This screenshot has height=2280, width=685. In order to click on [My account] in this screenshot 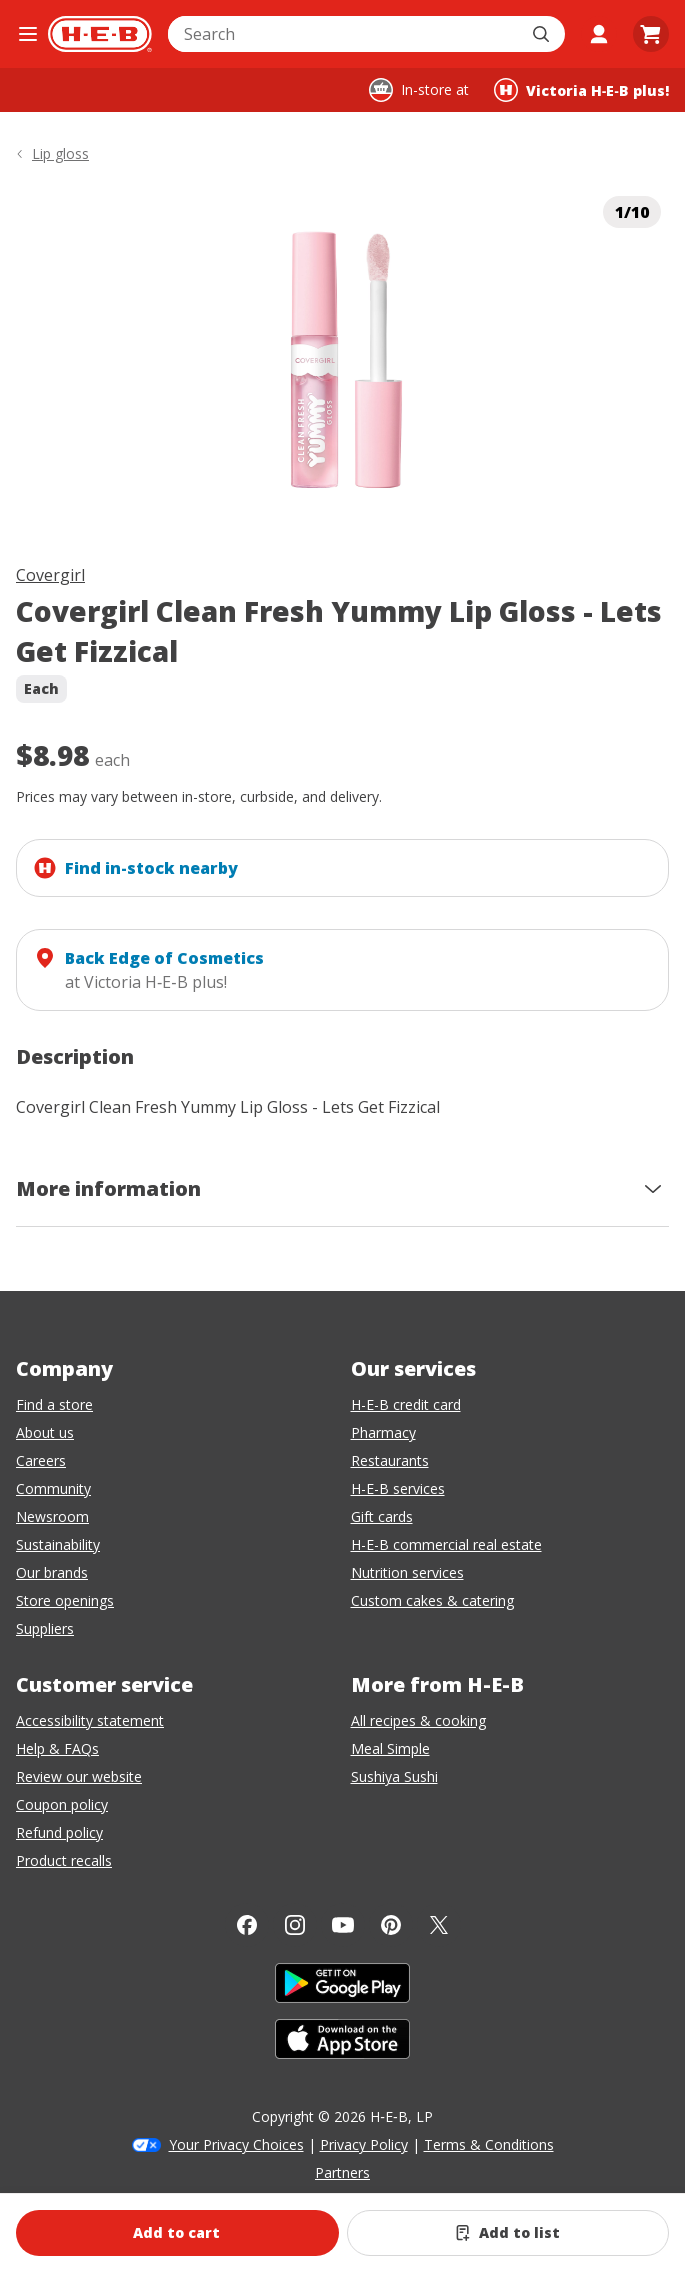, I will do `click(599, 34)`.